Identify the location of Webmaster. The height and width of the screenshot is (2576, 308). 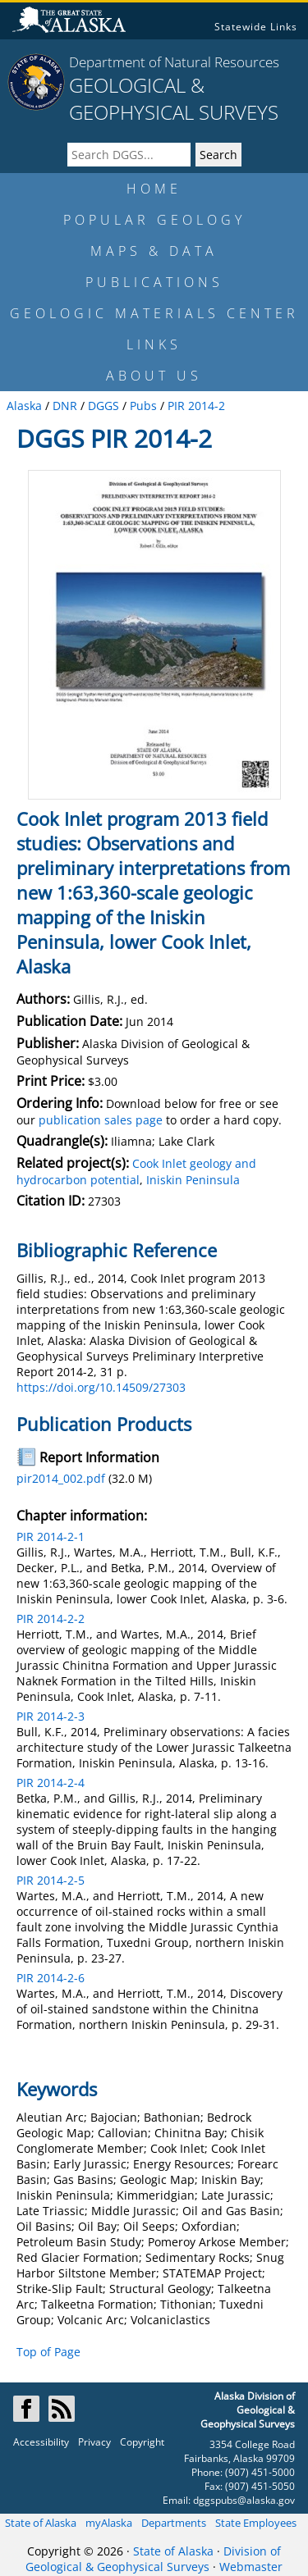
(251, 2566).